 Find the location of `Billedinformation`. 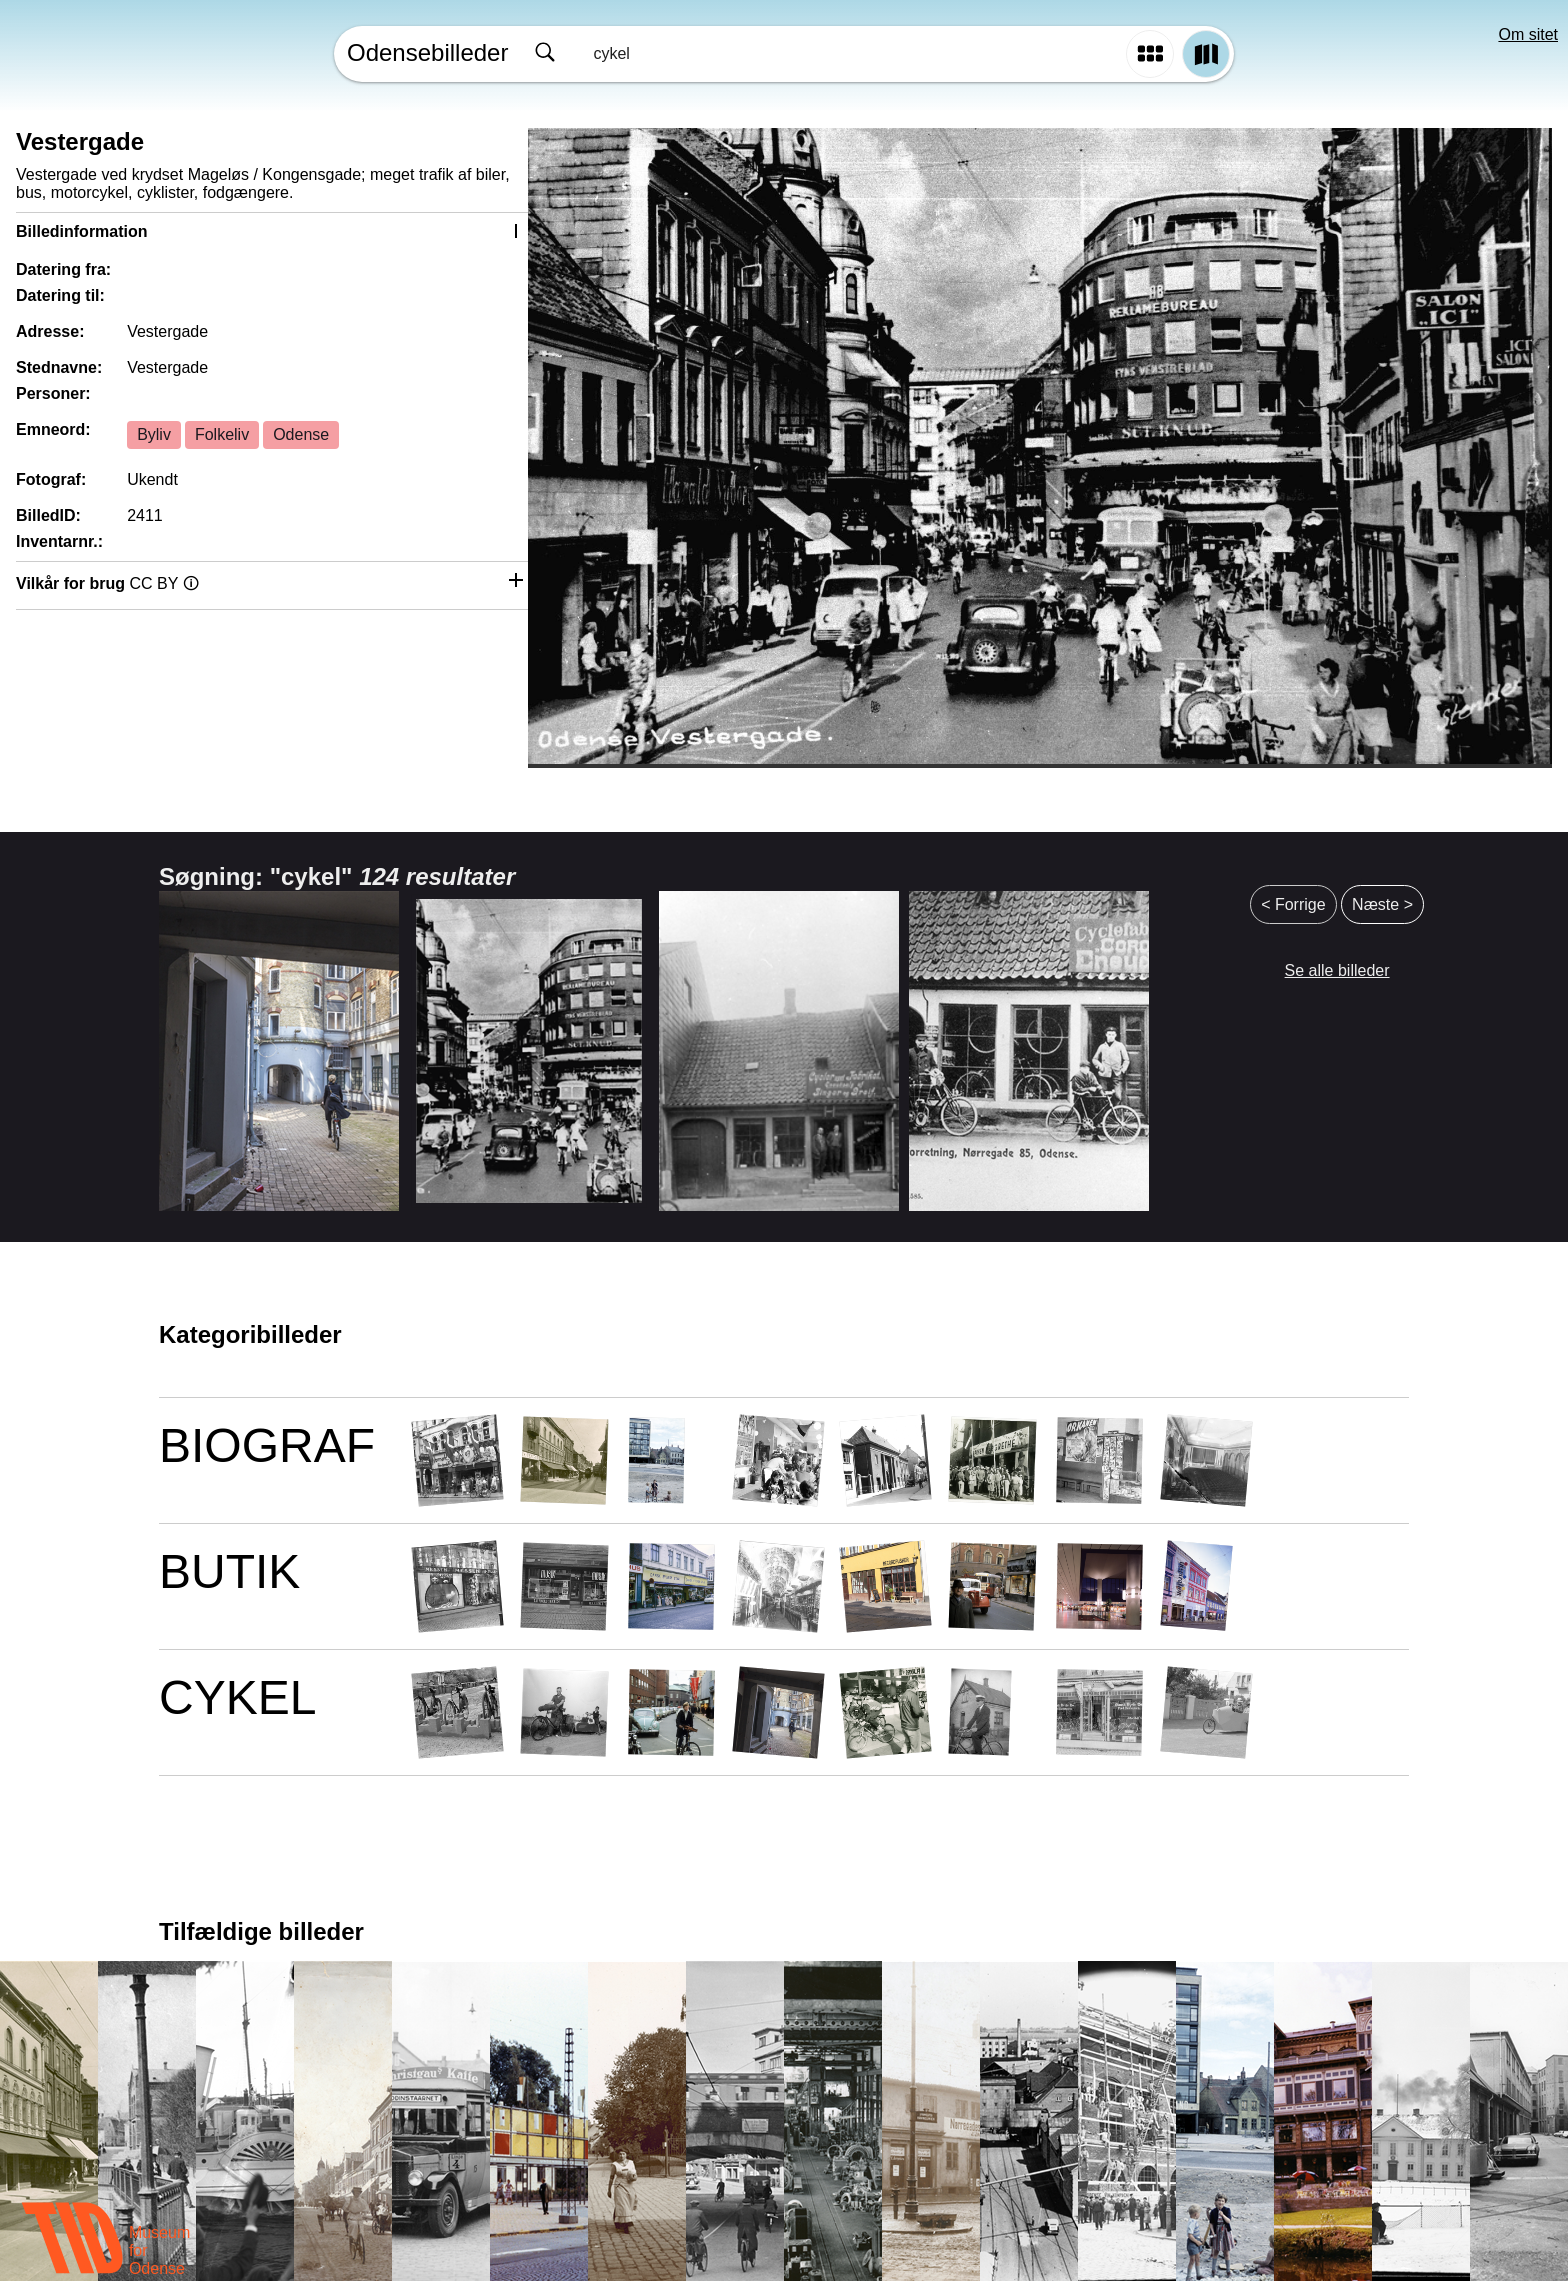

Billedinformation is located at coordinates (82, 231).